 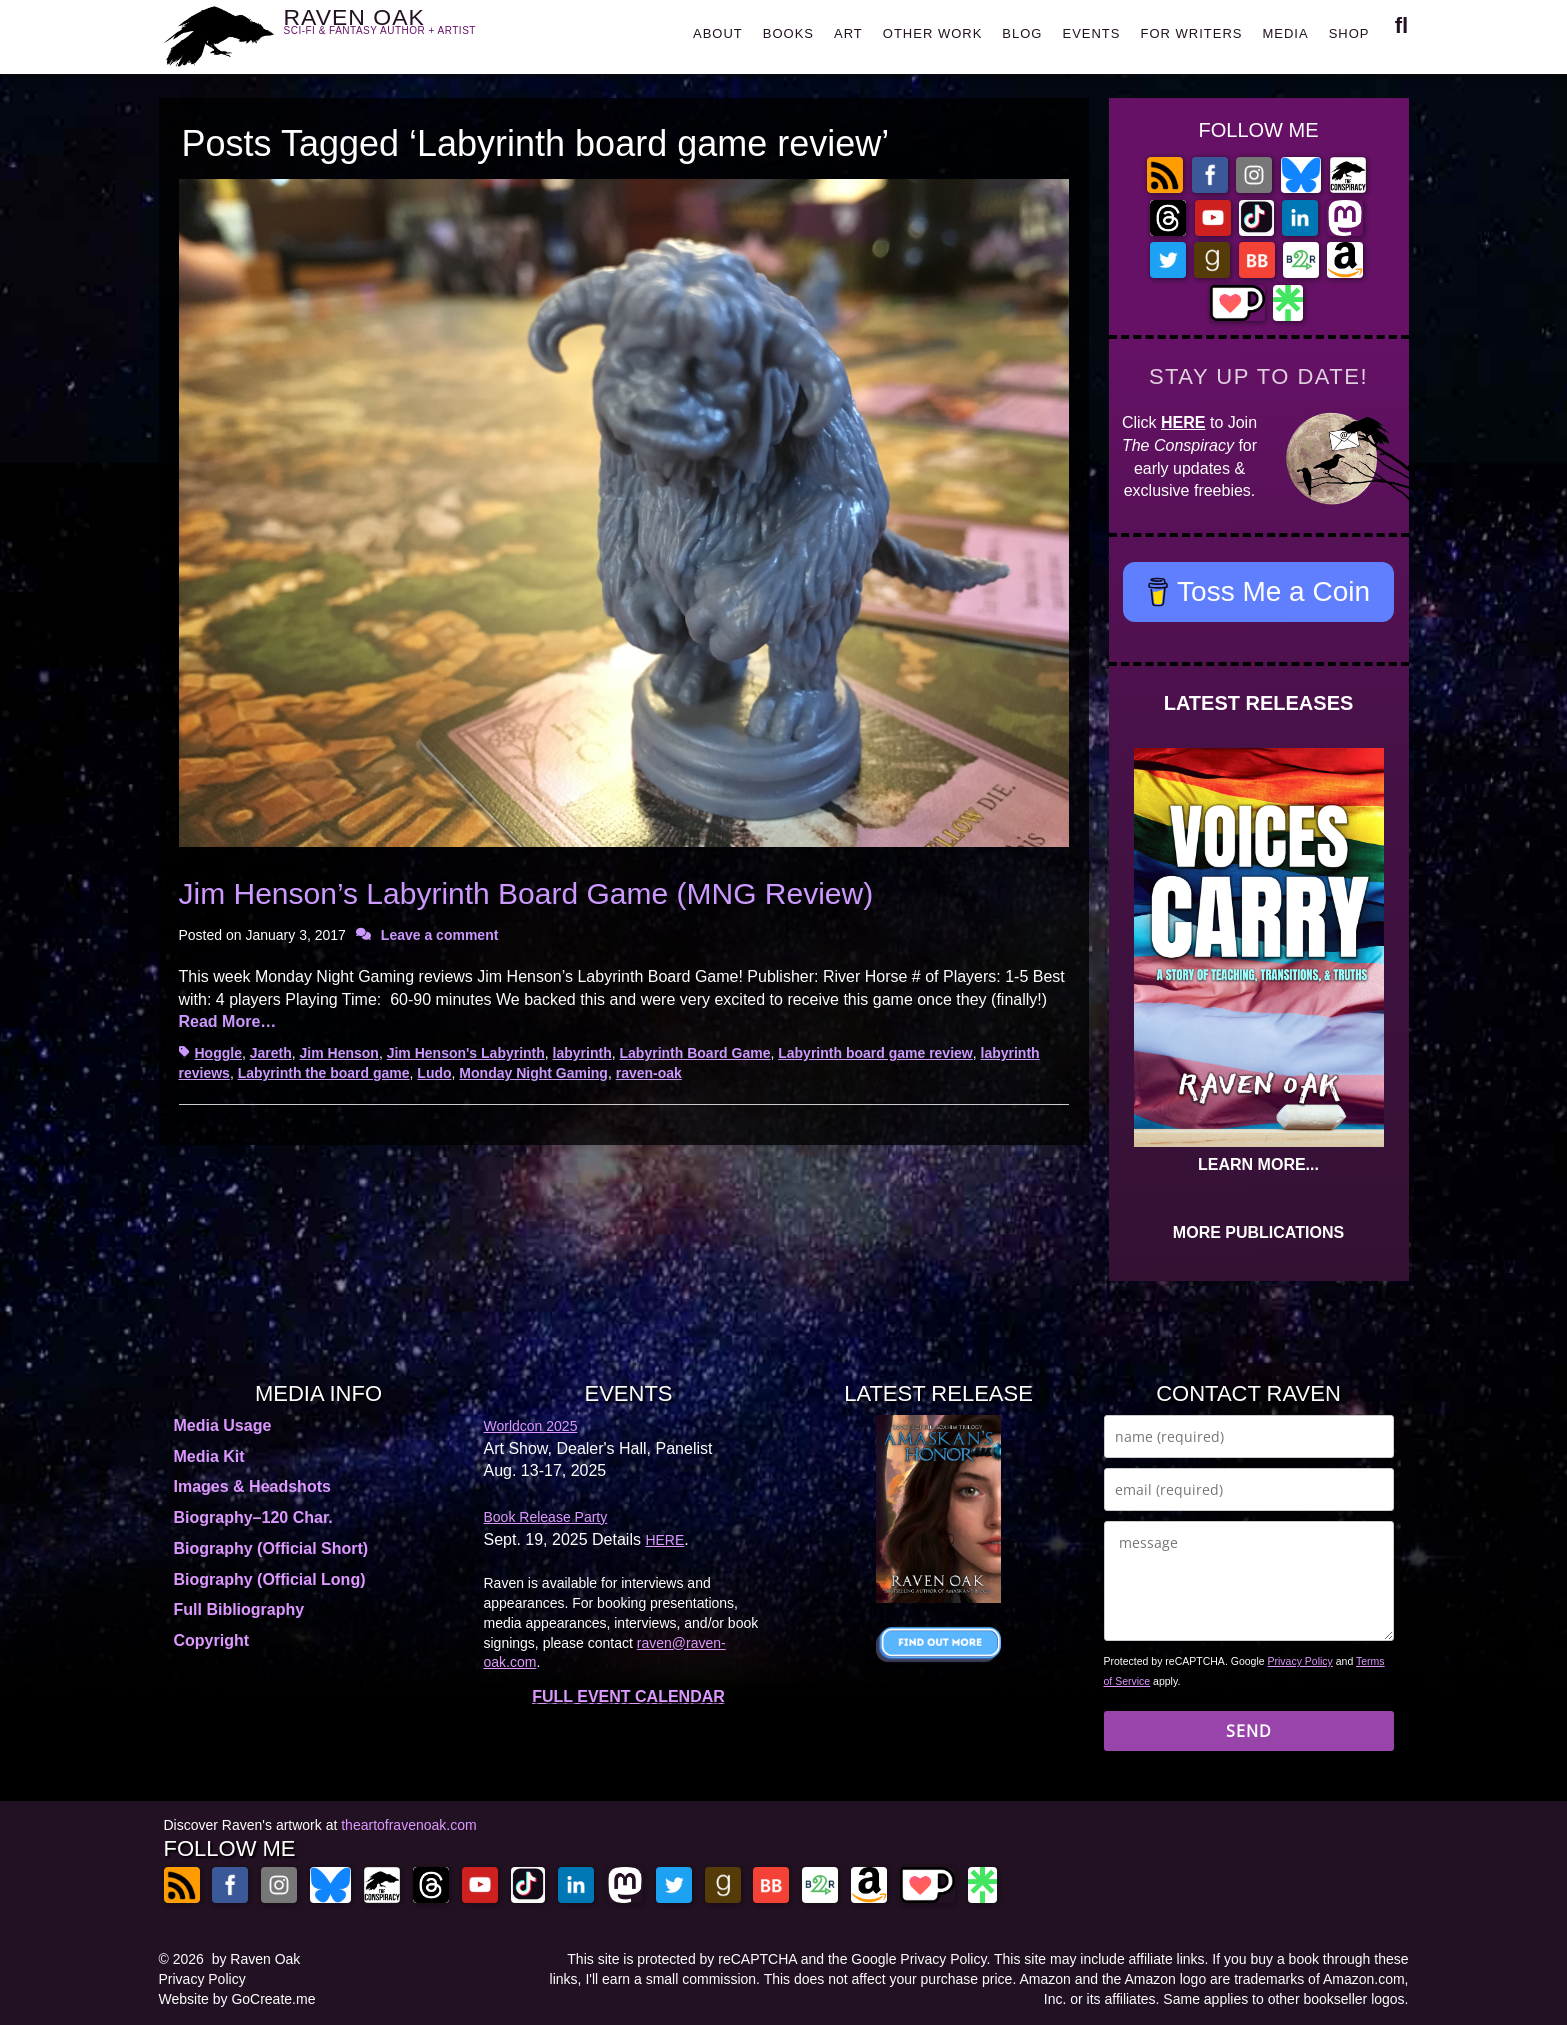 I want to click on ART, so click(x=848, y=33).